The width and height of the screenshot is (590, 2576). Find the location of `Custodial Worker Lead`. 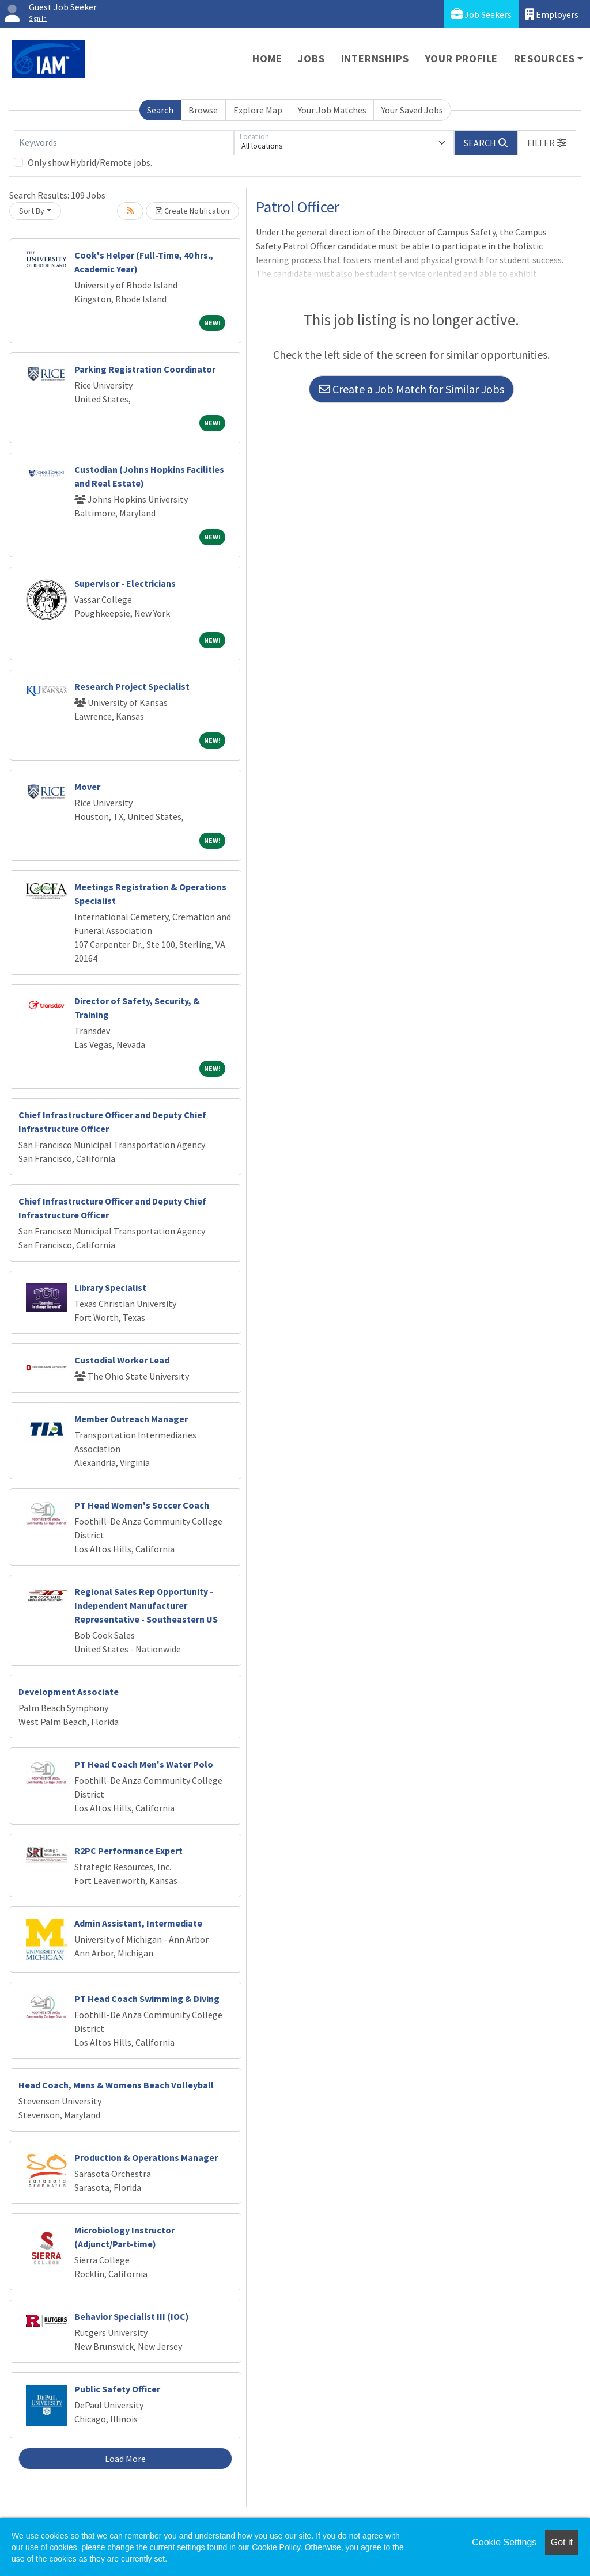

Custodial Worker Lead is located at coordinates (121, 1360).